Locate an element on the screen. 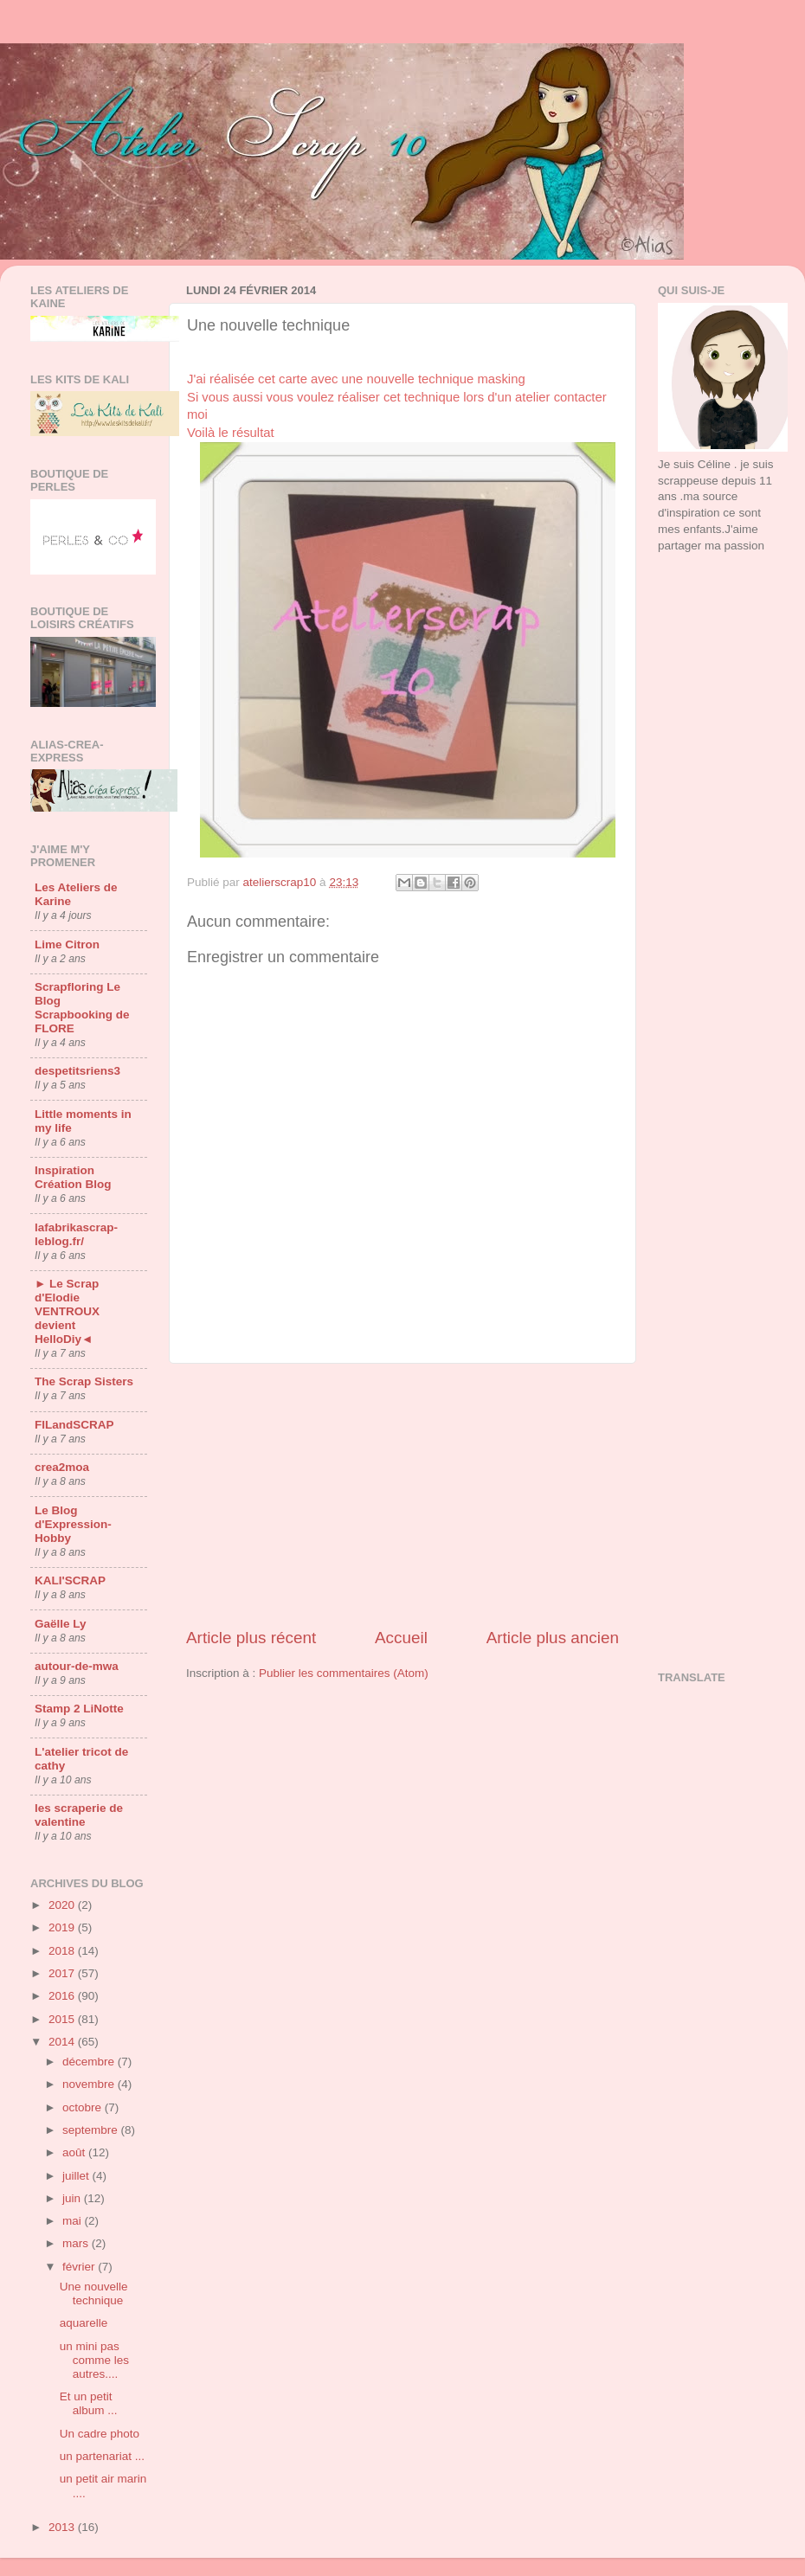 The height and width of the screenshot is (2576, 805). lafabrikascrap-leblog.fr/ is located at coordinates (76, 1234).